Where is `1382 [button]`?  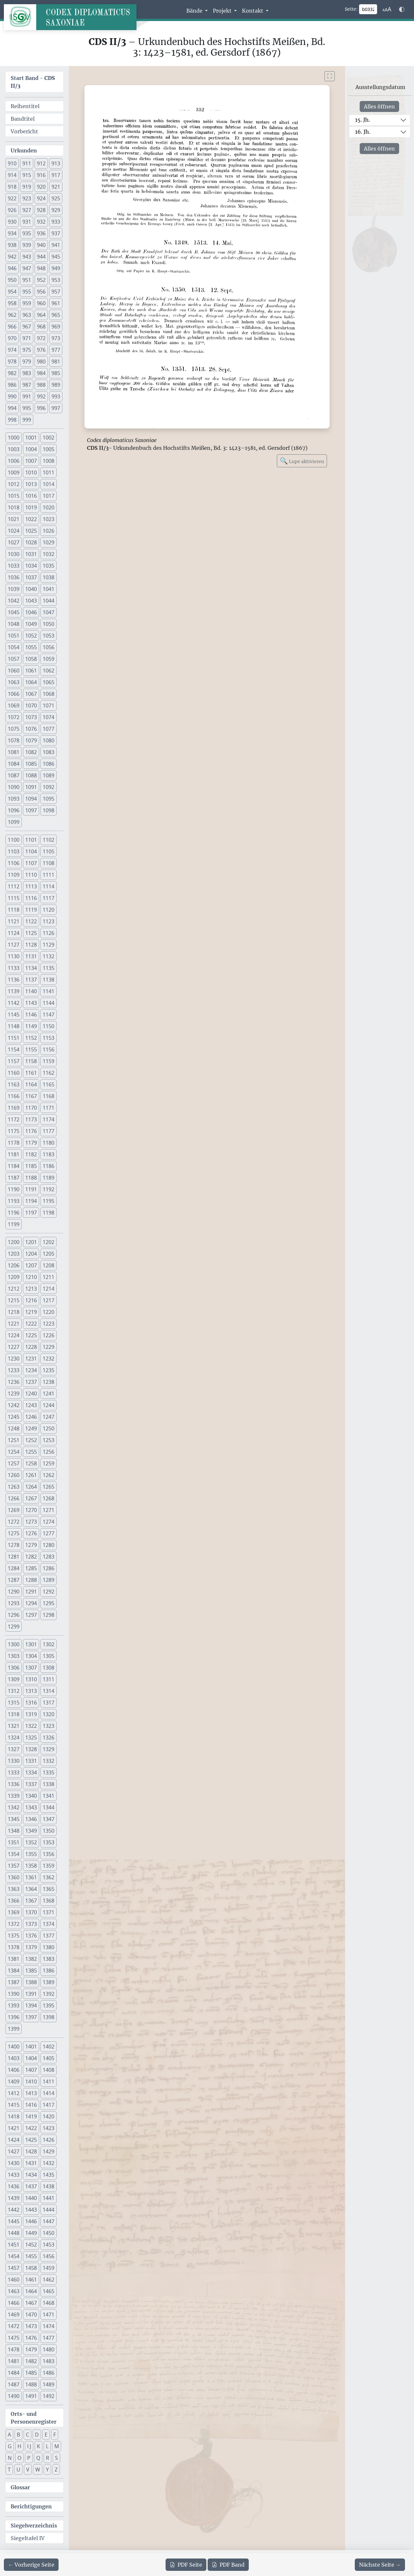
1382 [button] is located at coordinates (31, 1958).